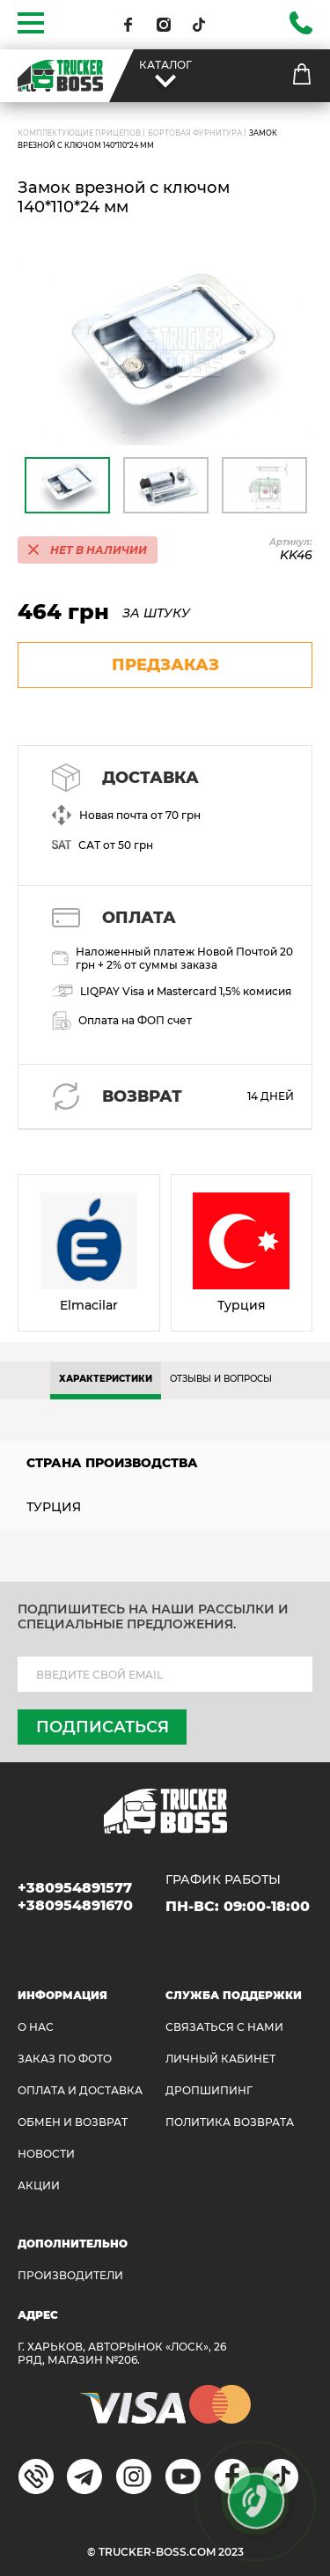 This screenshot has width=330, height=2576. I want to click on О НАС, so click(36, 2026).